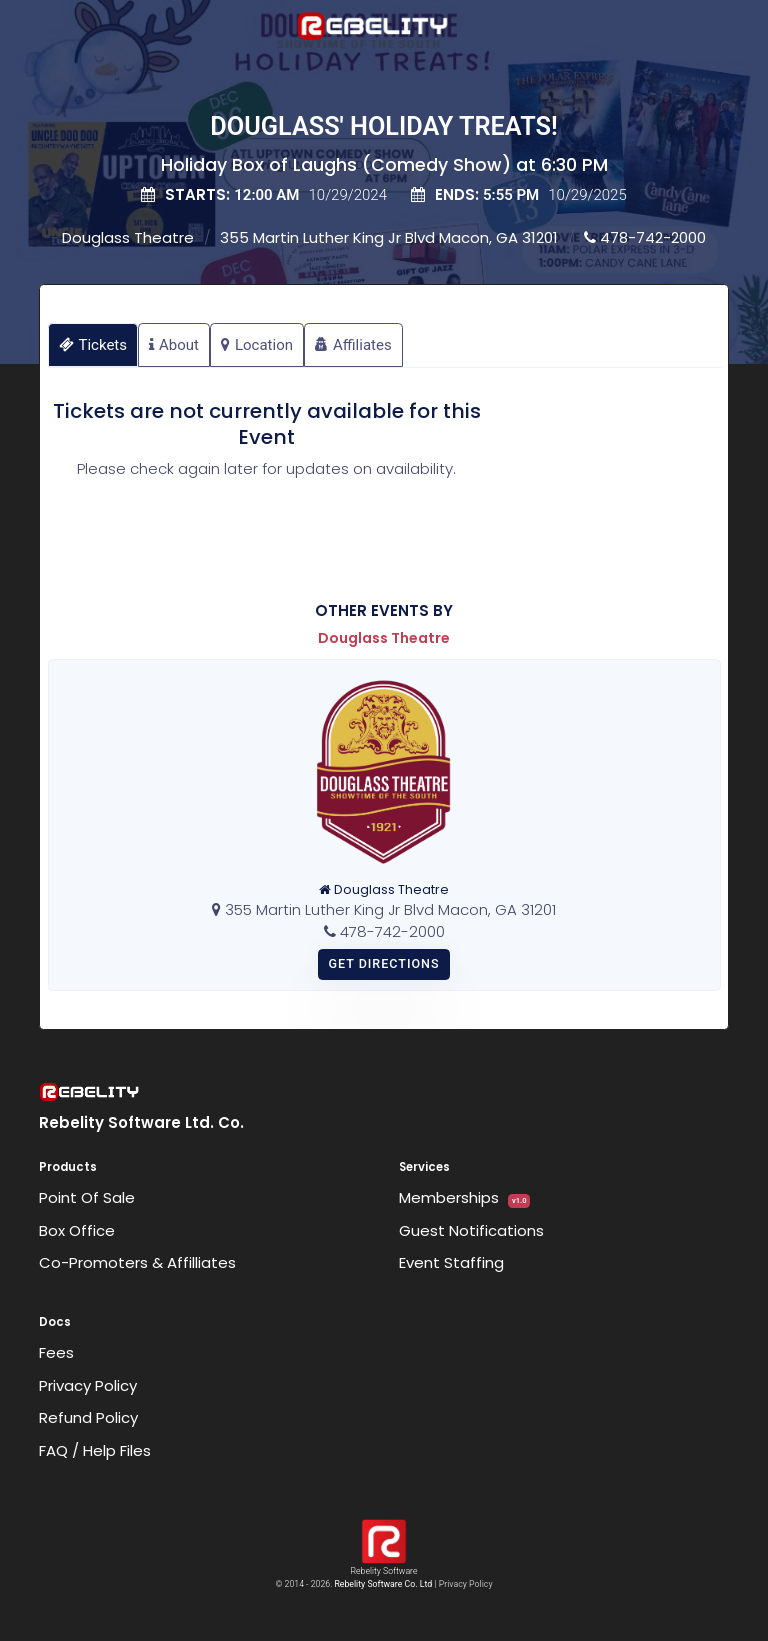 This screenshot has width=768, height=1641. I want to click on Refund Policy, so click(88, 1417).